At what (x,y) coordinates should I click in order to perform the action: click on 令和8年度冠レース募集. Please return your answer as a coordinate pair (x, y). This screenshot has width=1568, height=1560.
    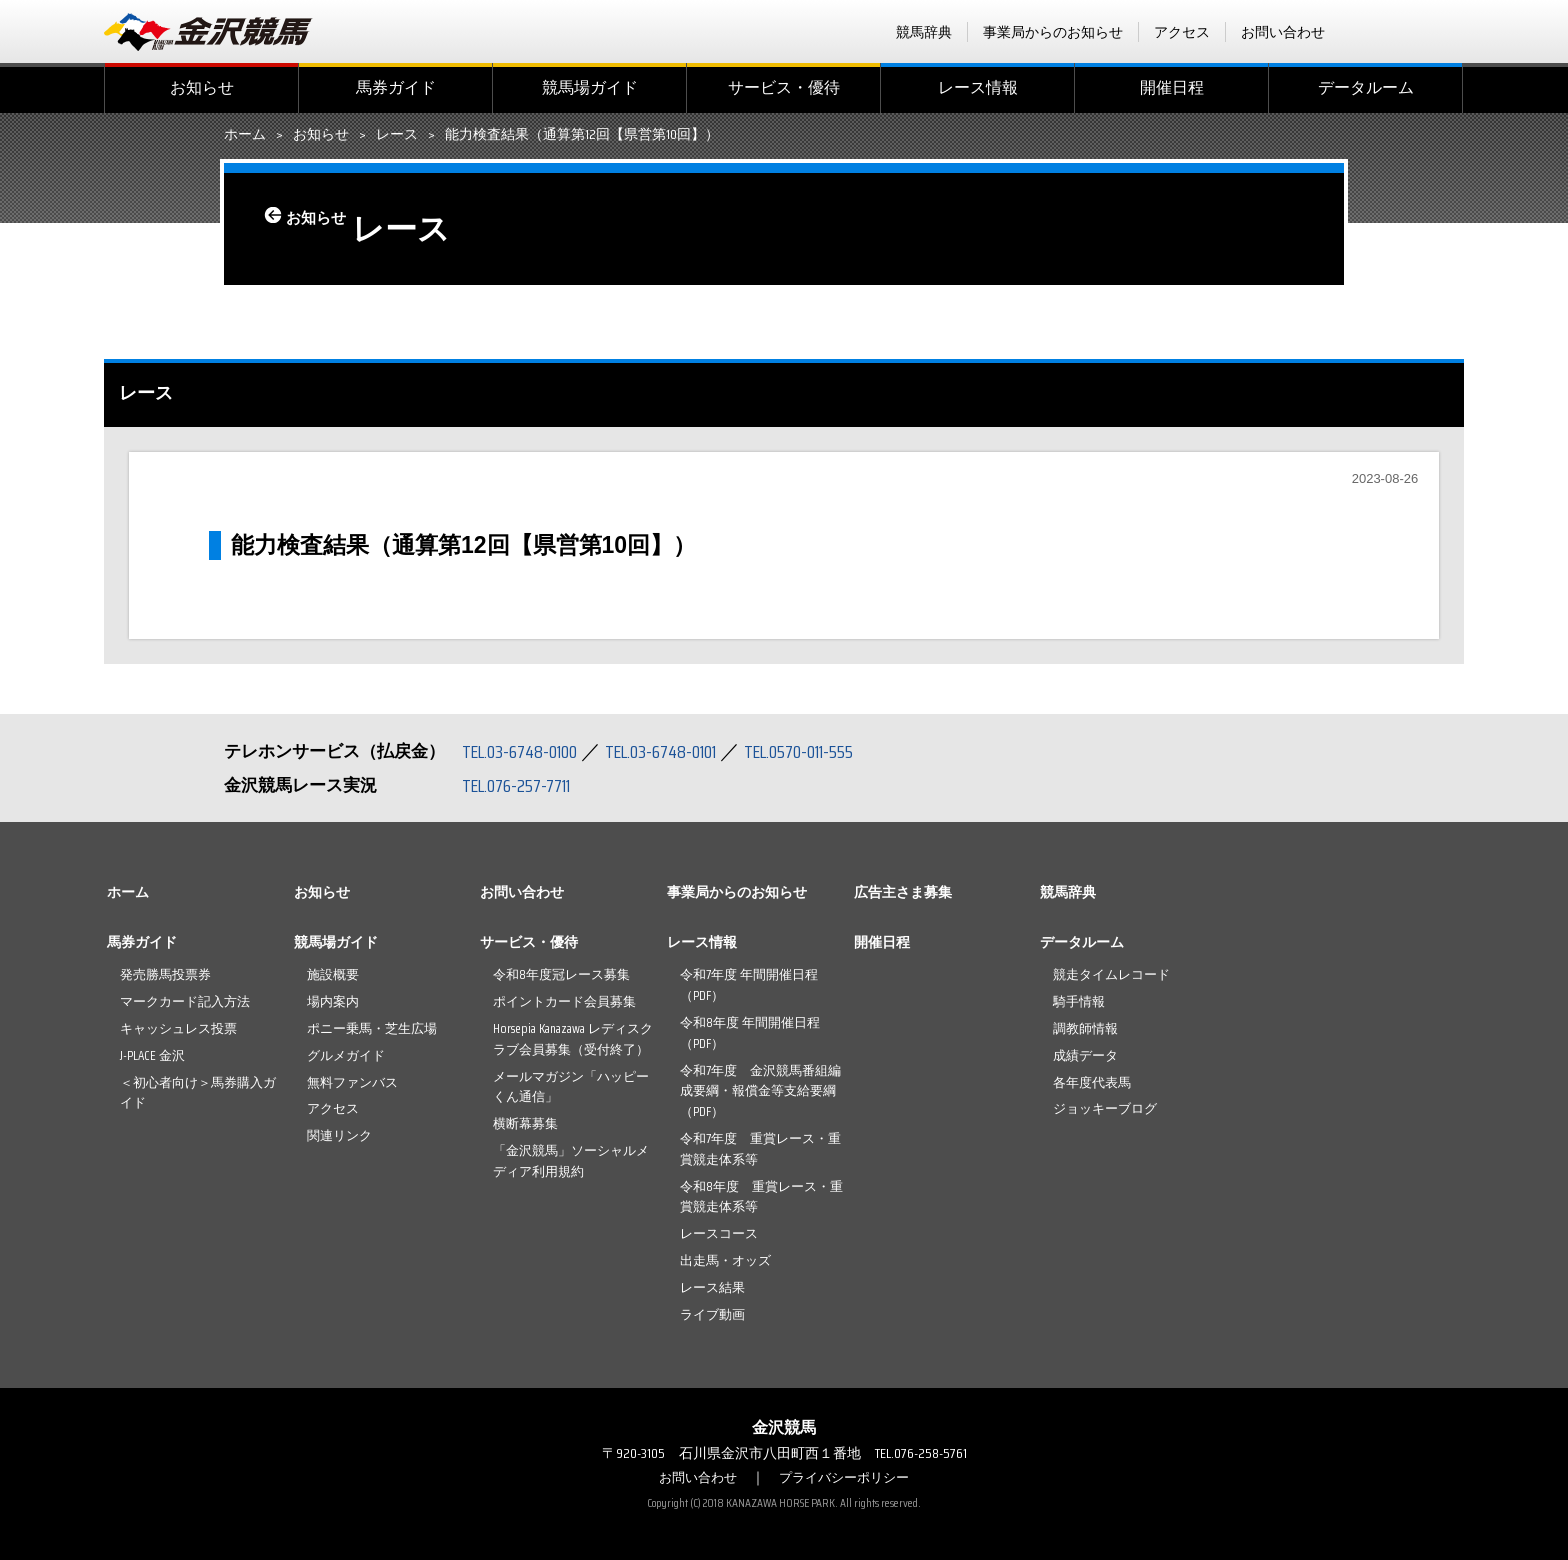
    Looking at the image, I should click on (561, 974).